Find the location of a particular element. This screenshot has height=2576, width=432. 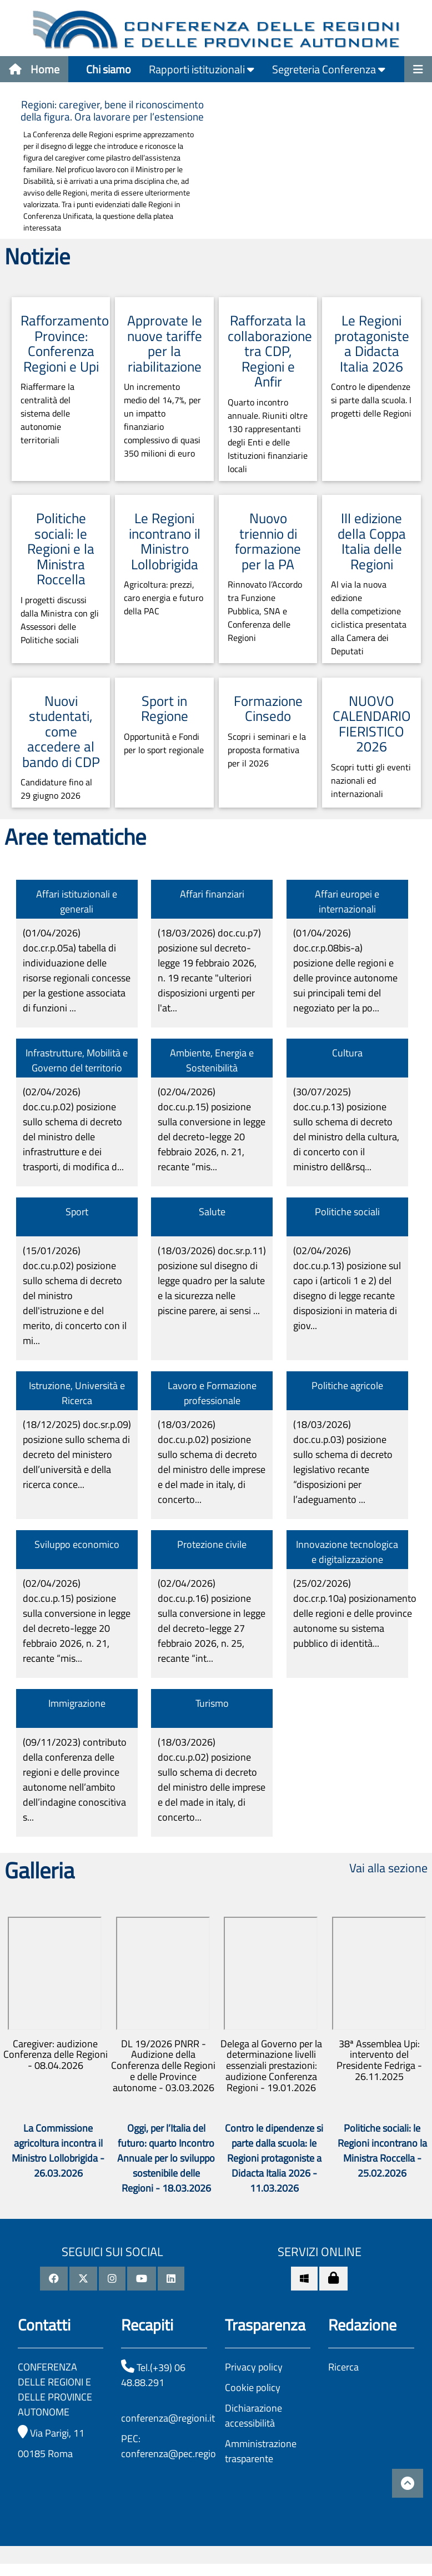

Privacy policy is located at coordinates (254, 2366).